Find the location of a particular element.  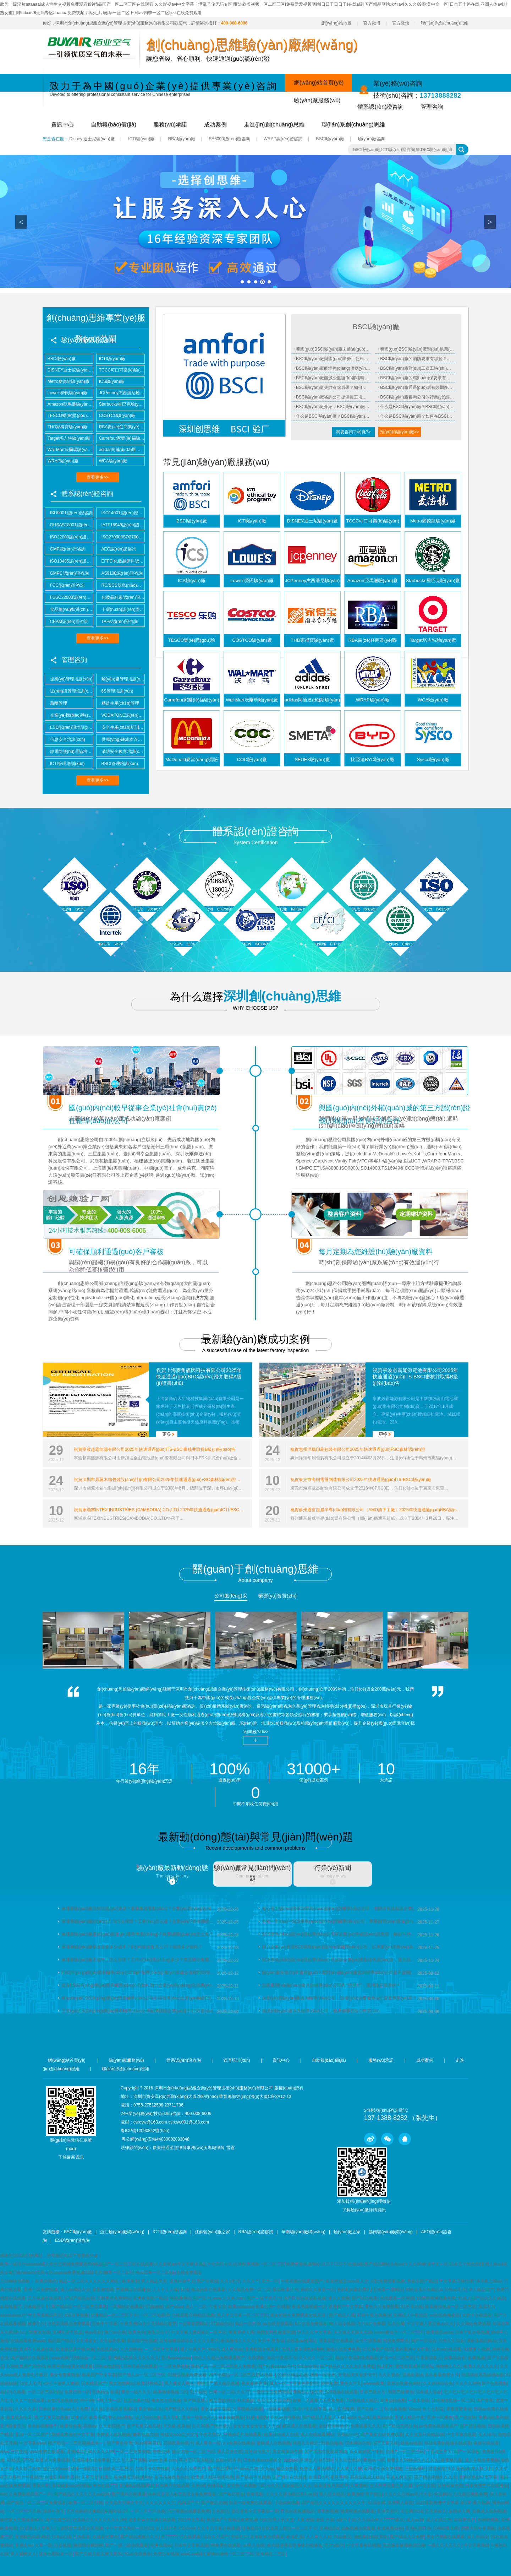

国产精品手机视频 is located at coordinates (253, 2477).